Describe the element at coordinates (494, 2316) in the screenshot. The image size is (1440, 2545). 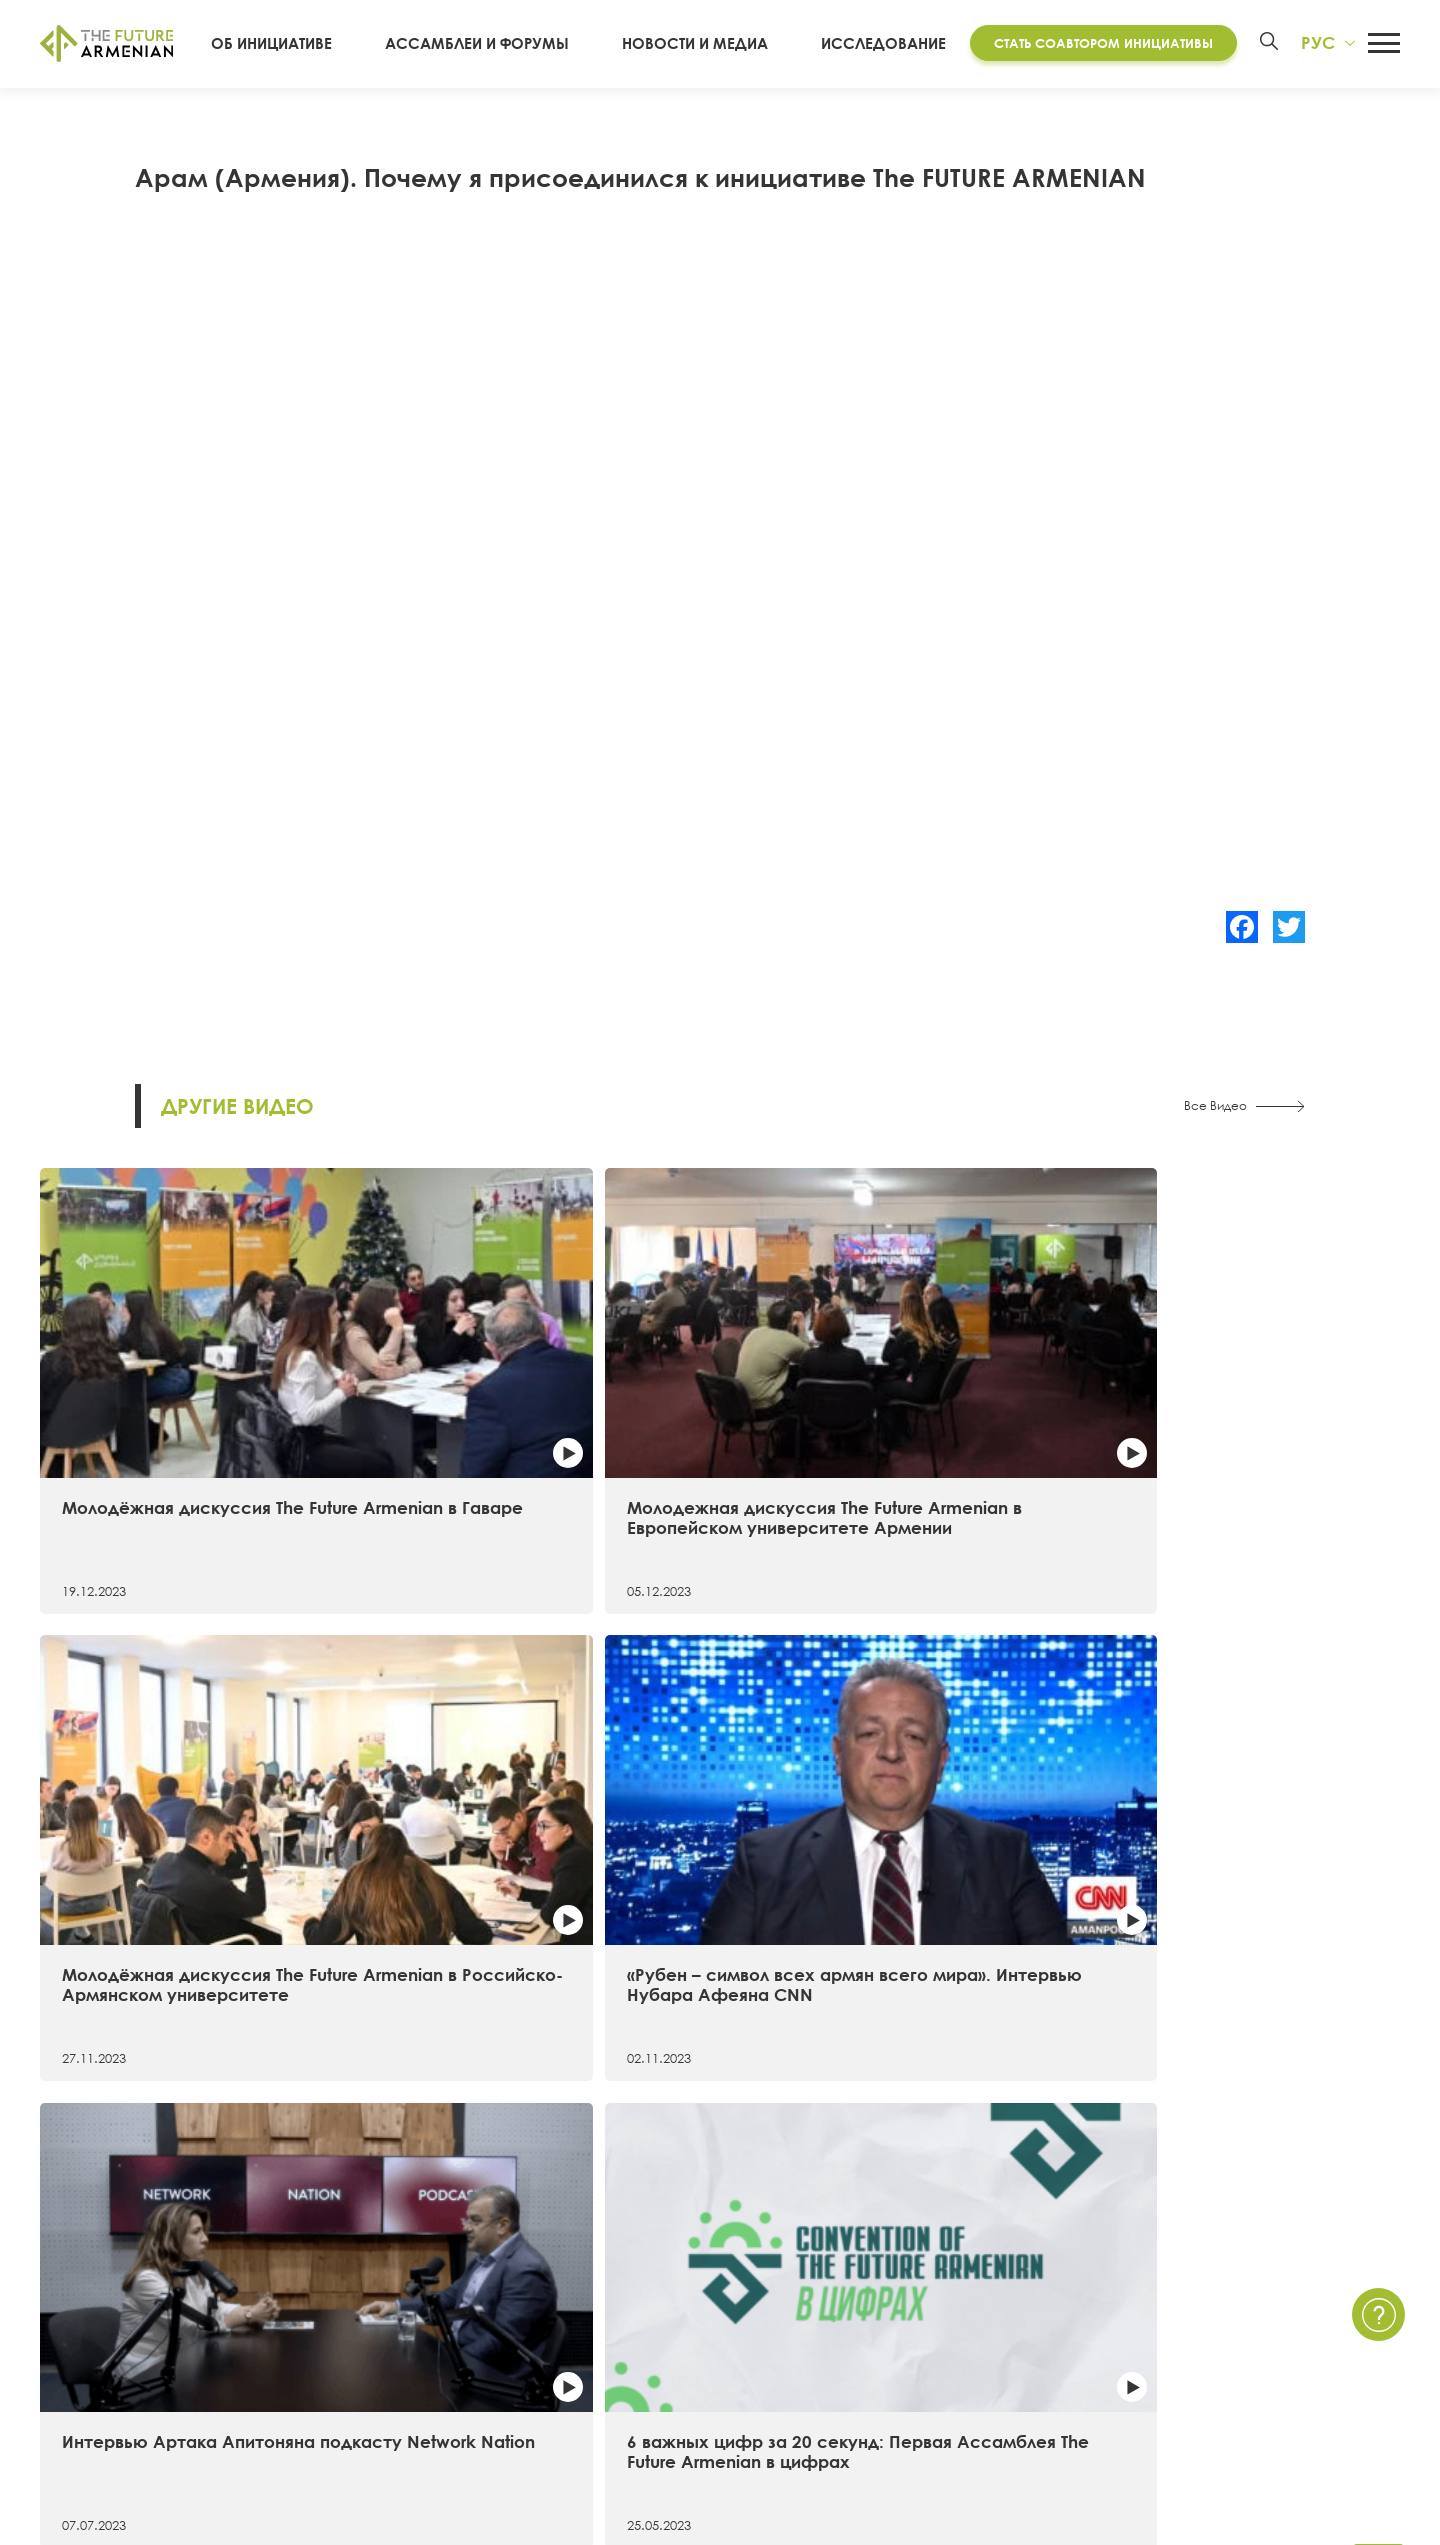
I see `Дополнительные материалы` at that location.